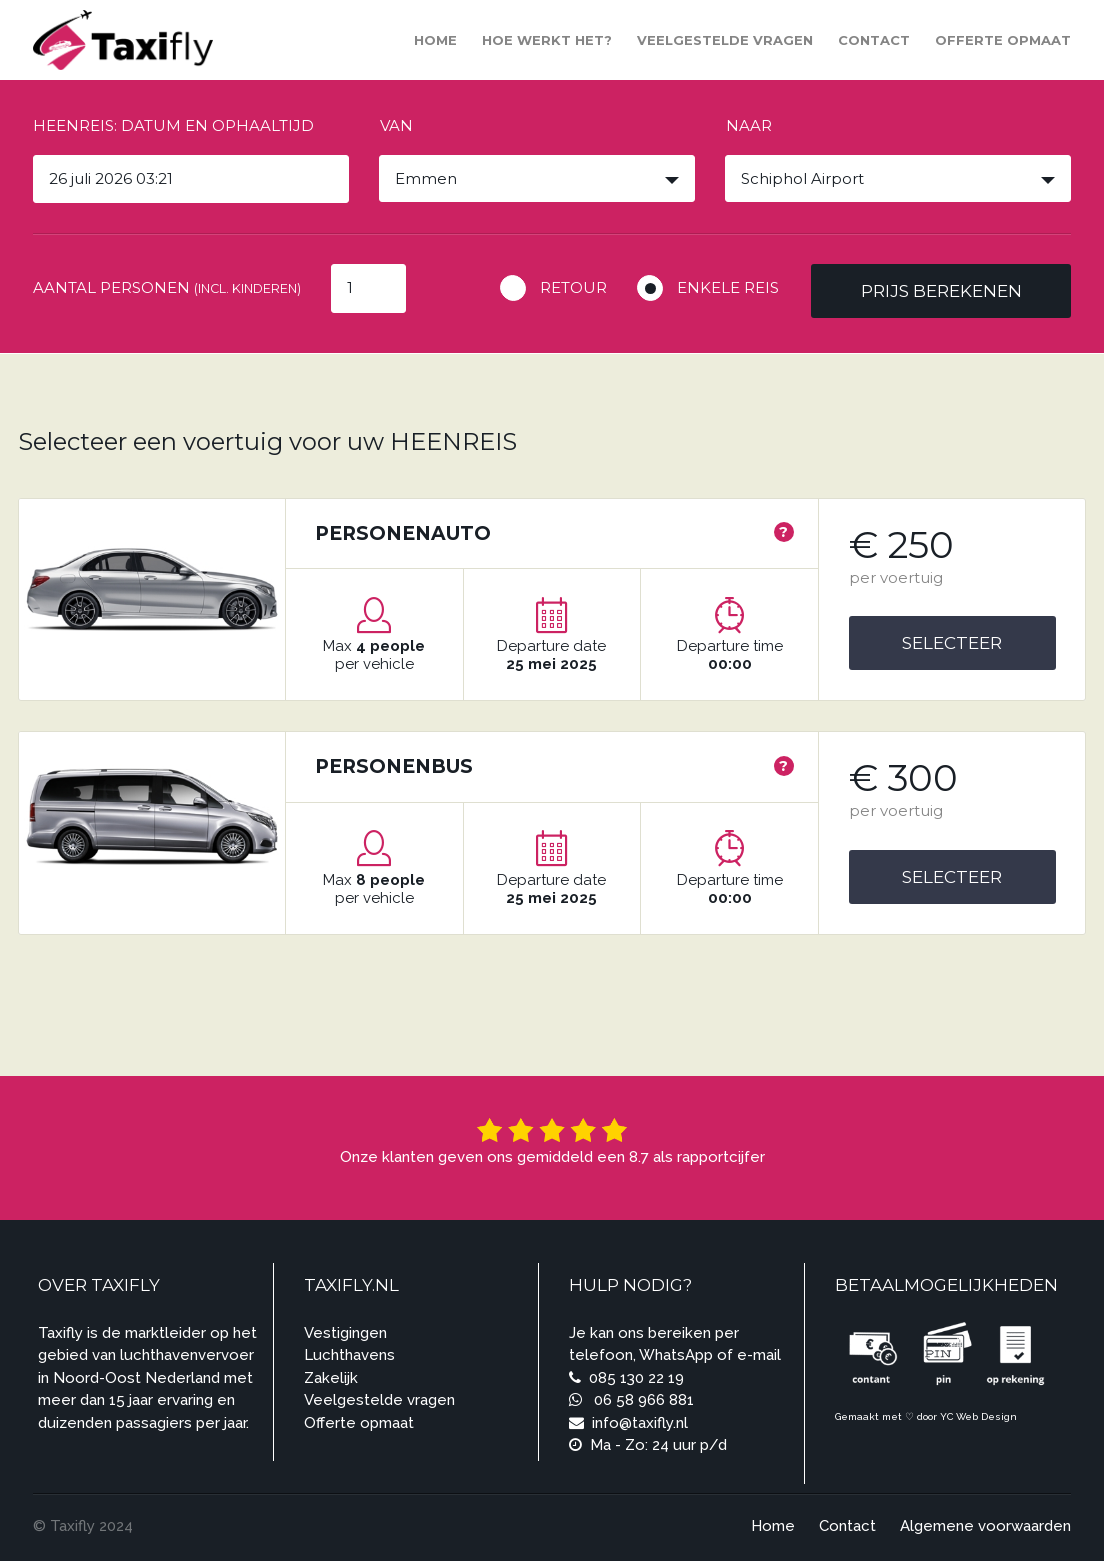 This screenshot has width=1104, height=1561. I want to click on Van, so click(396, 125).